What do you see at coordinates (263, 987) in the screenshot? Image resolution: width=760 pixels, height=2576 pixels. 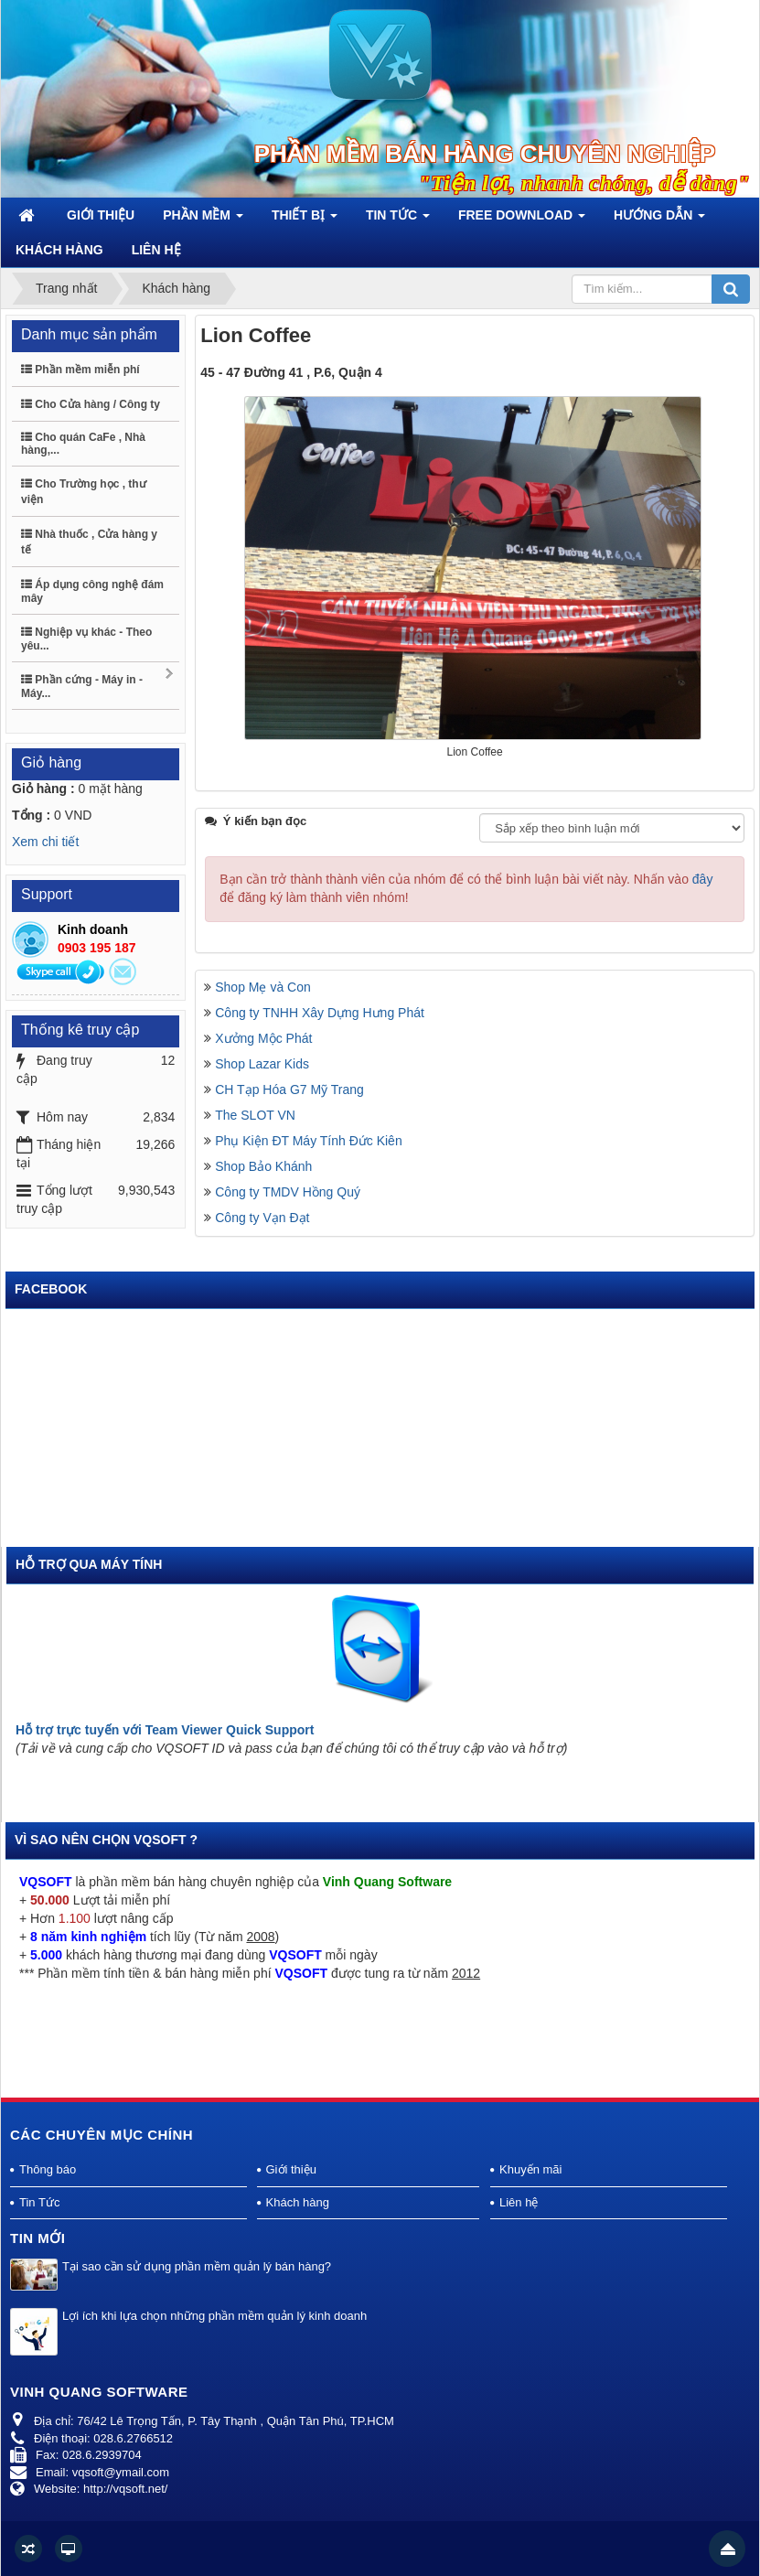 I see `Shop Mẹ và Con` at bounding box center [263, 987].